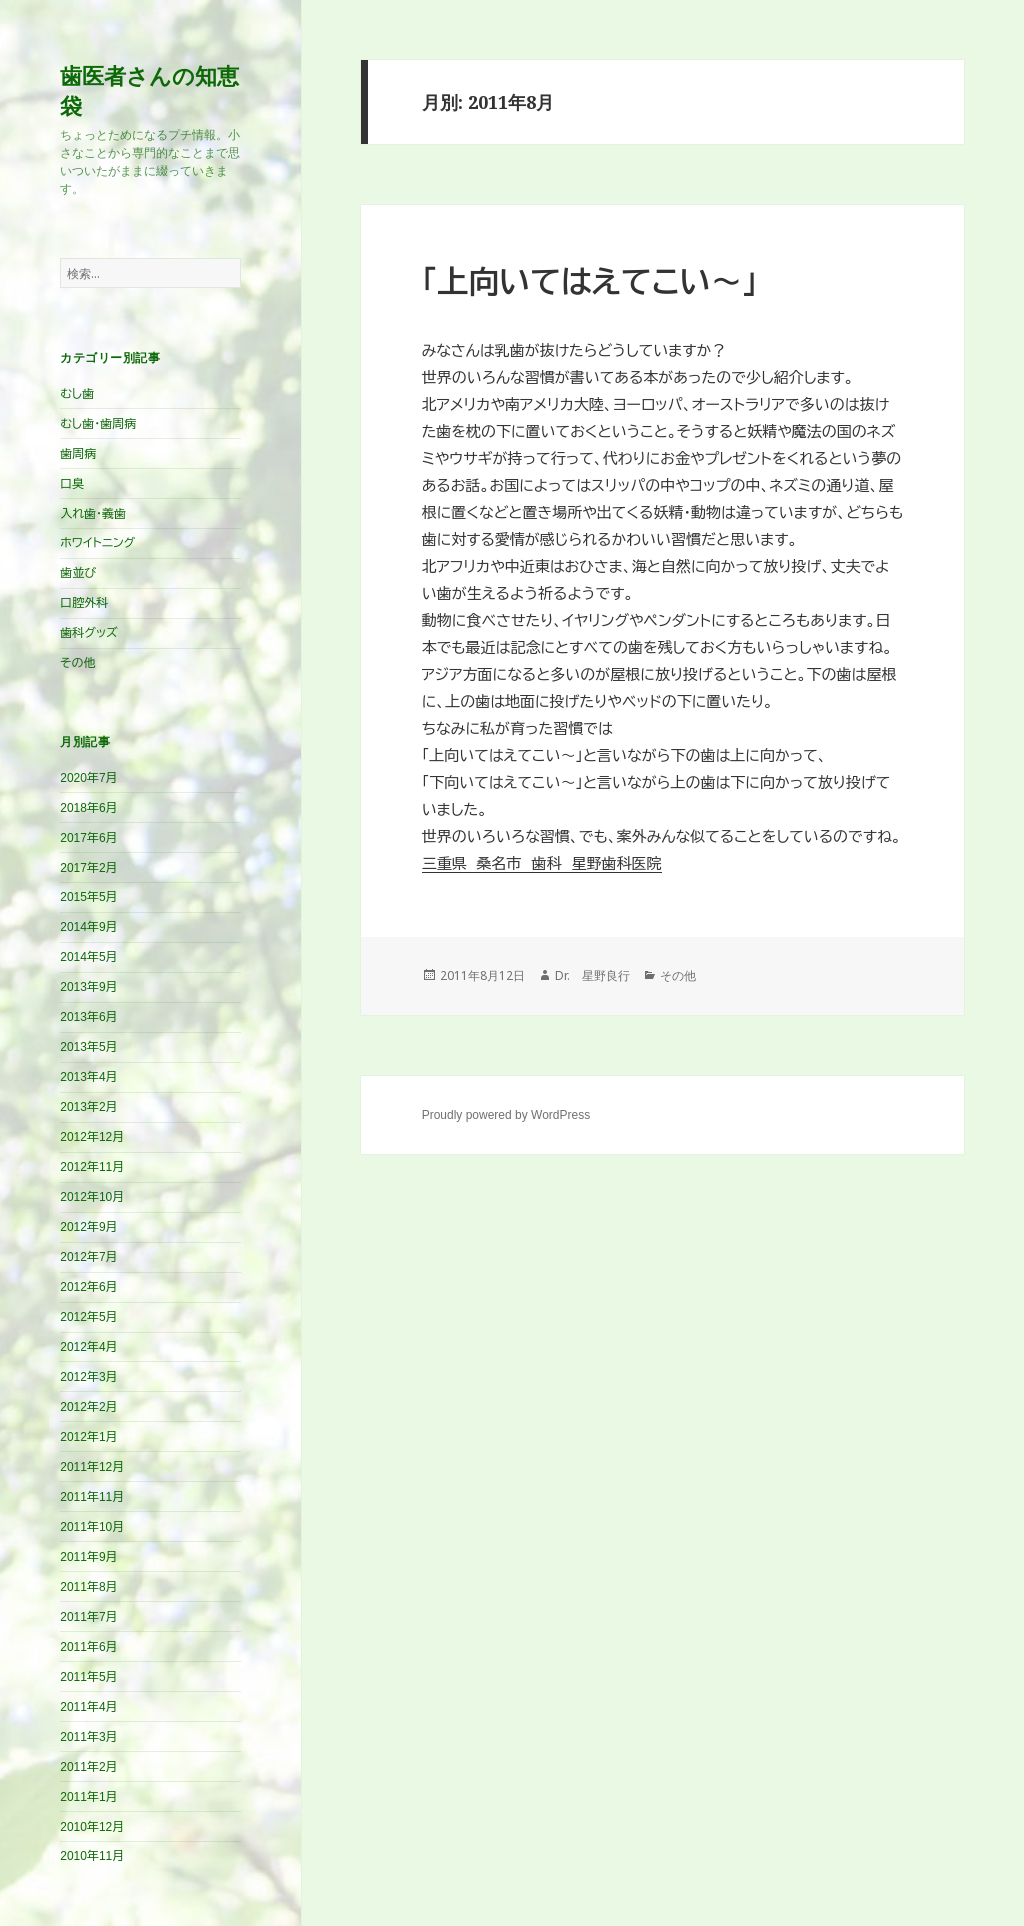  What do you see at coordinates (77, 663) in the screenshot?
I see `その他` at bounding box center [77, 663].